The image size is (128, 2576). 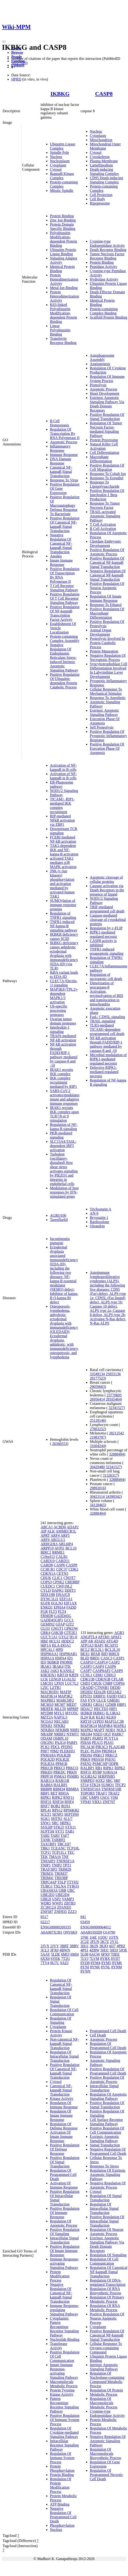 What do you see at coordinates (108, 2096) in the screenshot?
I see `Regulation Of Apoptotic Signaling Pathway` at bounding box center [108, 2096].